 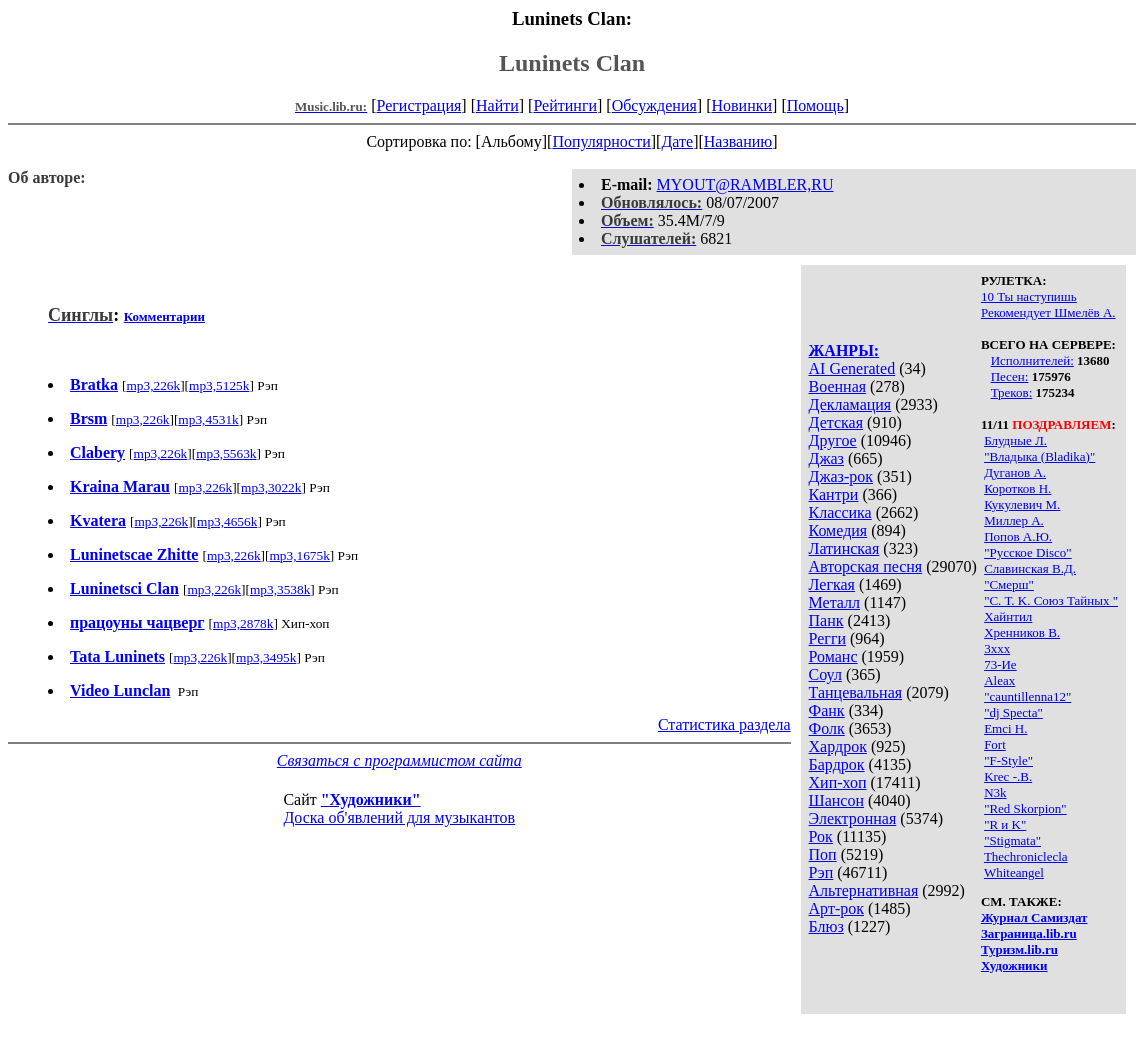 What do you see at coordinates (852, 368) in the screenshot?
I see `AI Generated` at bounding box center [852, 368].